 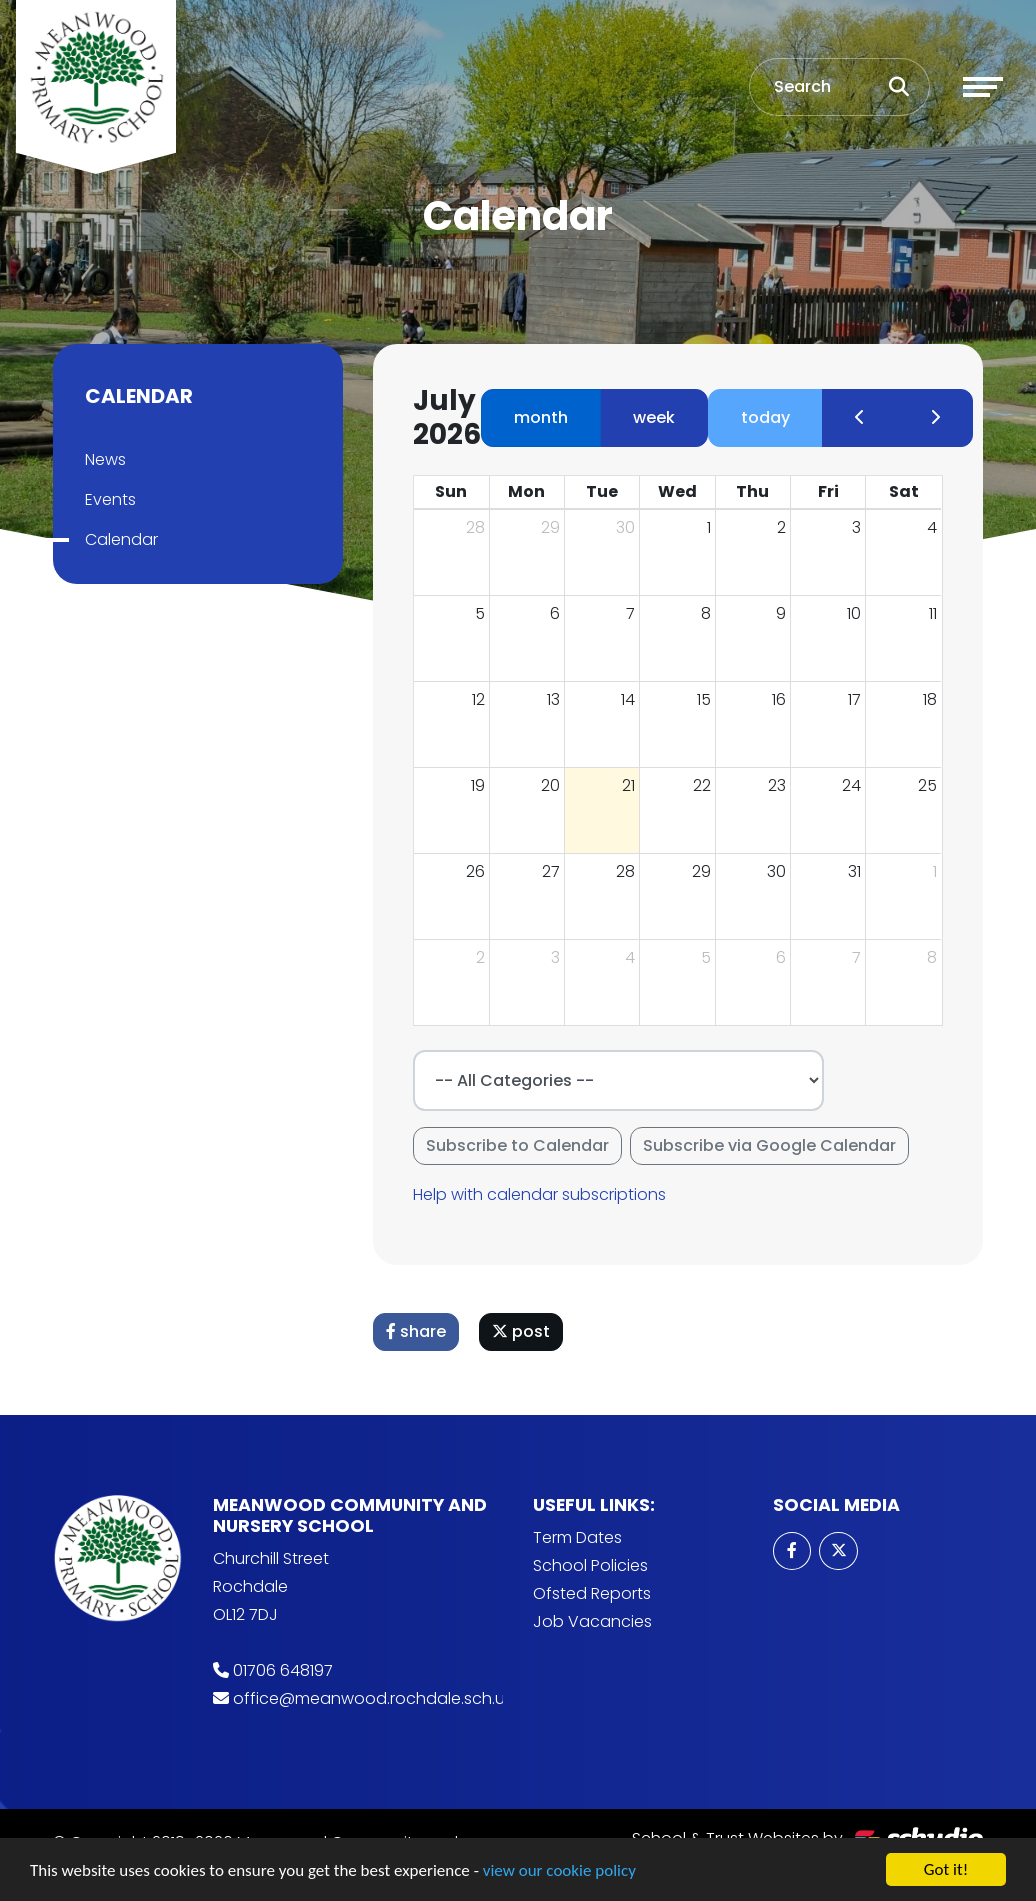 What do you see at coordinates (559, 1879) in the screenshot?
I see `view our cookie policy` at bounding box center [559, 1879].